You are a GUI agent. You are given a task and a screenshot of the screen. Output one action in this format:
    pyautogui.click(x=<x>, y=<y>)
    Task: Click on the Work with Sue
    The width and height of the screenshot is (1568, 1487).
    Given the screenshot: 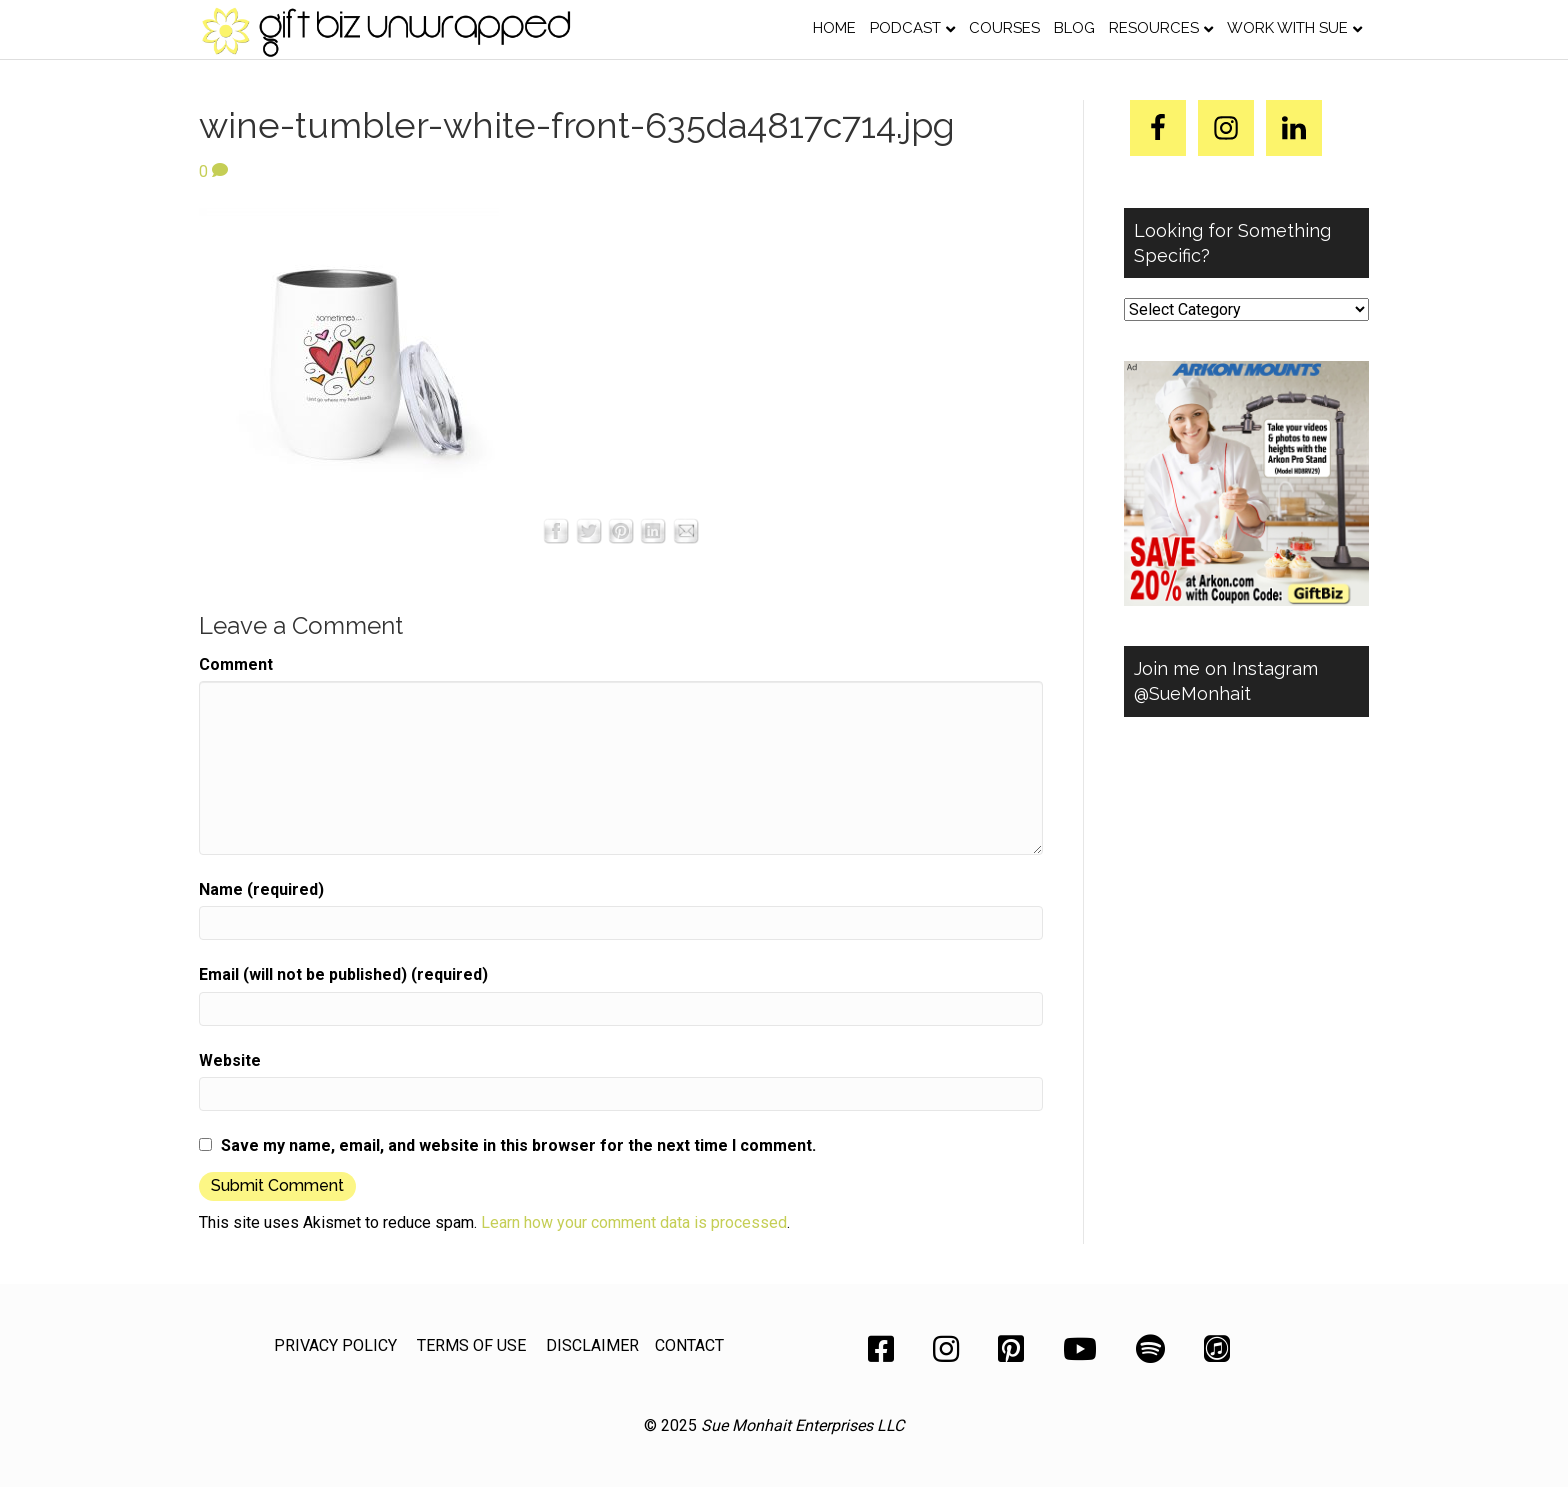 What is the action you would take?
    pyautogui.click(x=1287, y=28)
    